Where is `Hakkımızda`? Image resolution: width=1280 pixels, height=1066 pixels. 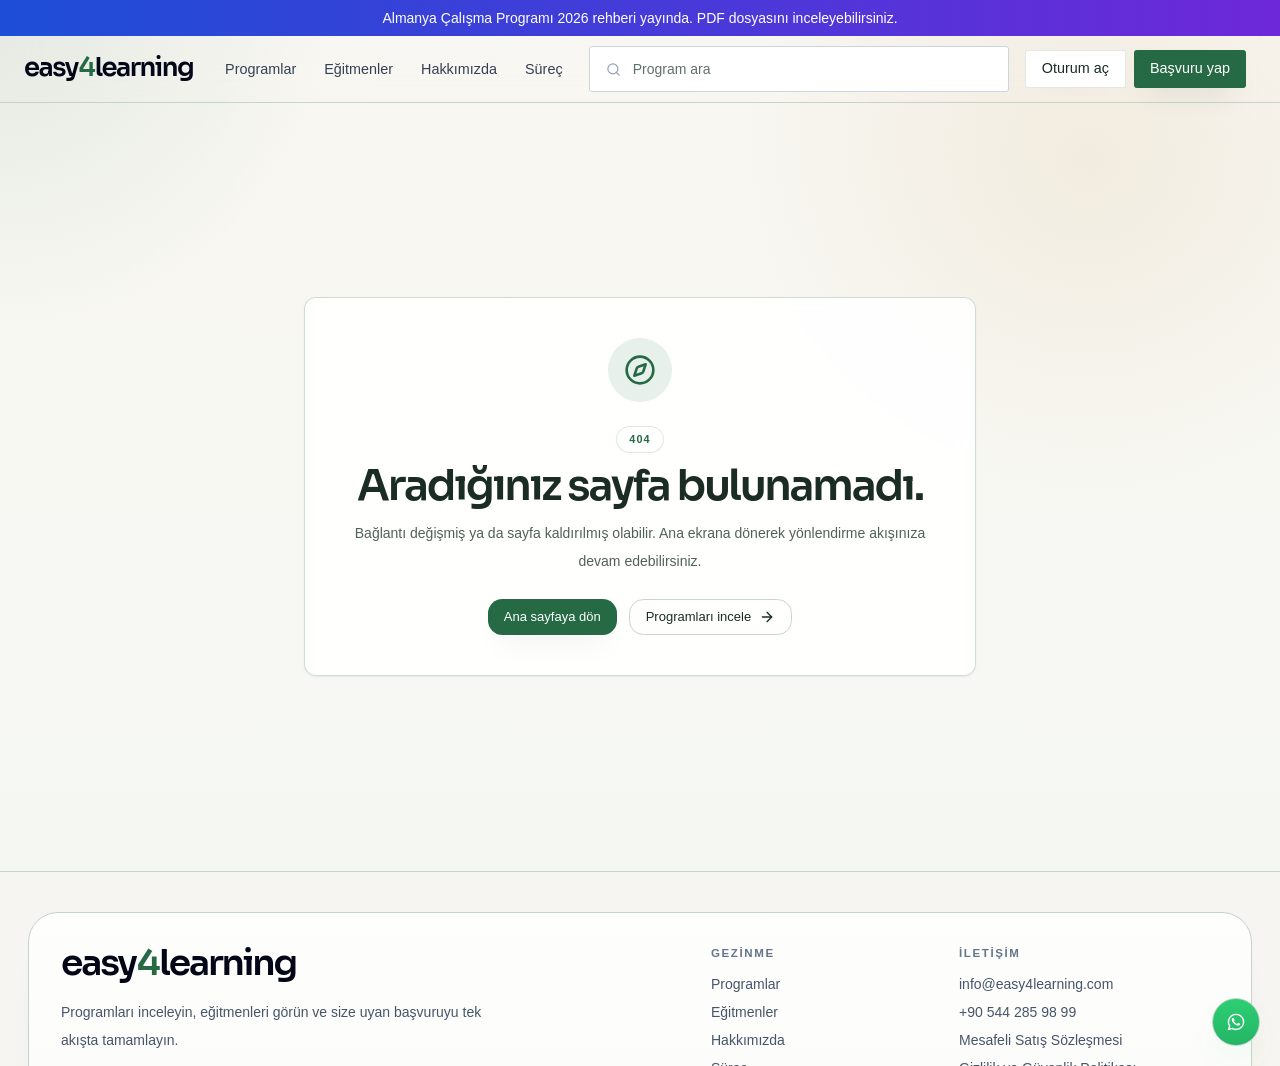 Hakkımızda is located at coordinates (459, 69).